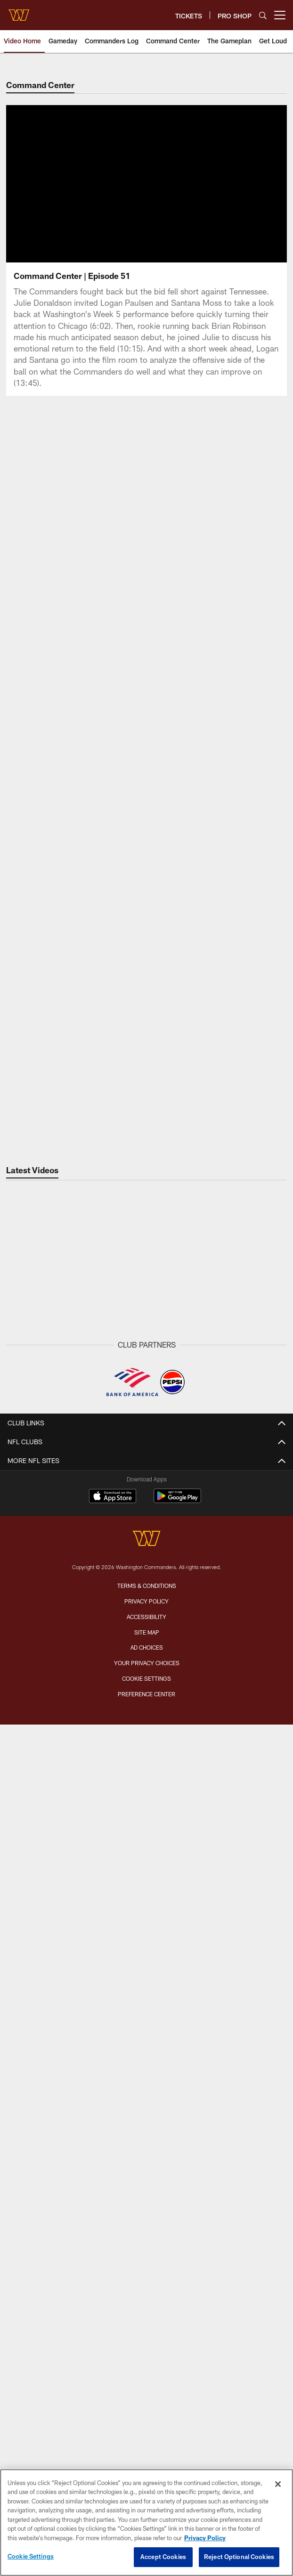 The width and height of the screenshot is (293, 2576). I want to click on Event Calendar, so click(147, 1803).